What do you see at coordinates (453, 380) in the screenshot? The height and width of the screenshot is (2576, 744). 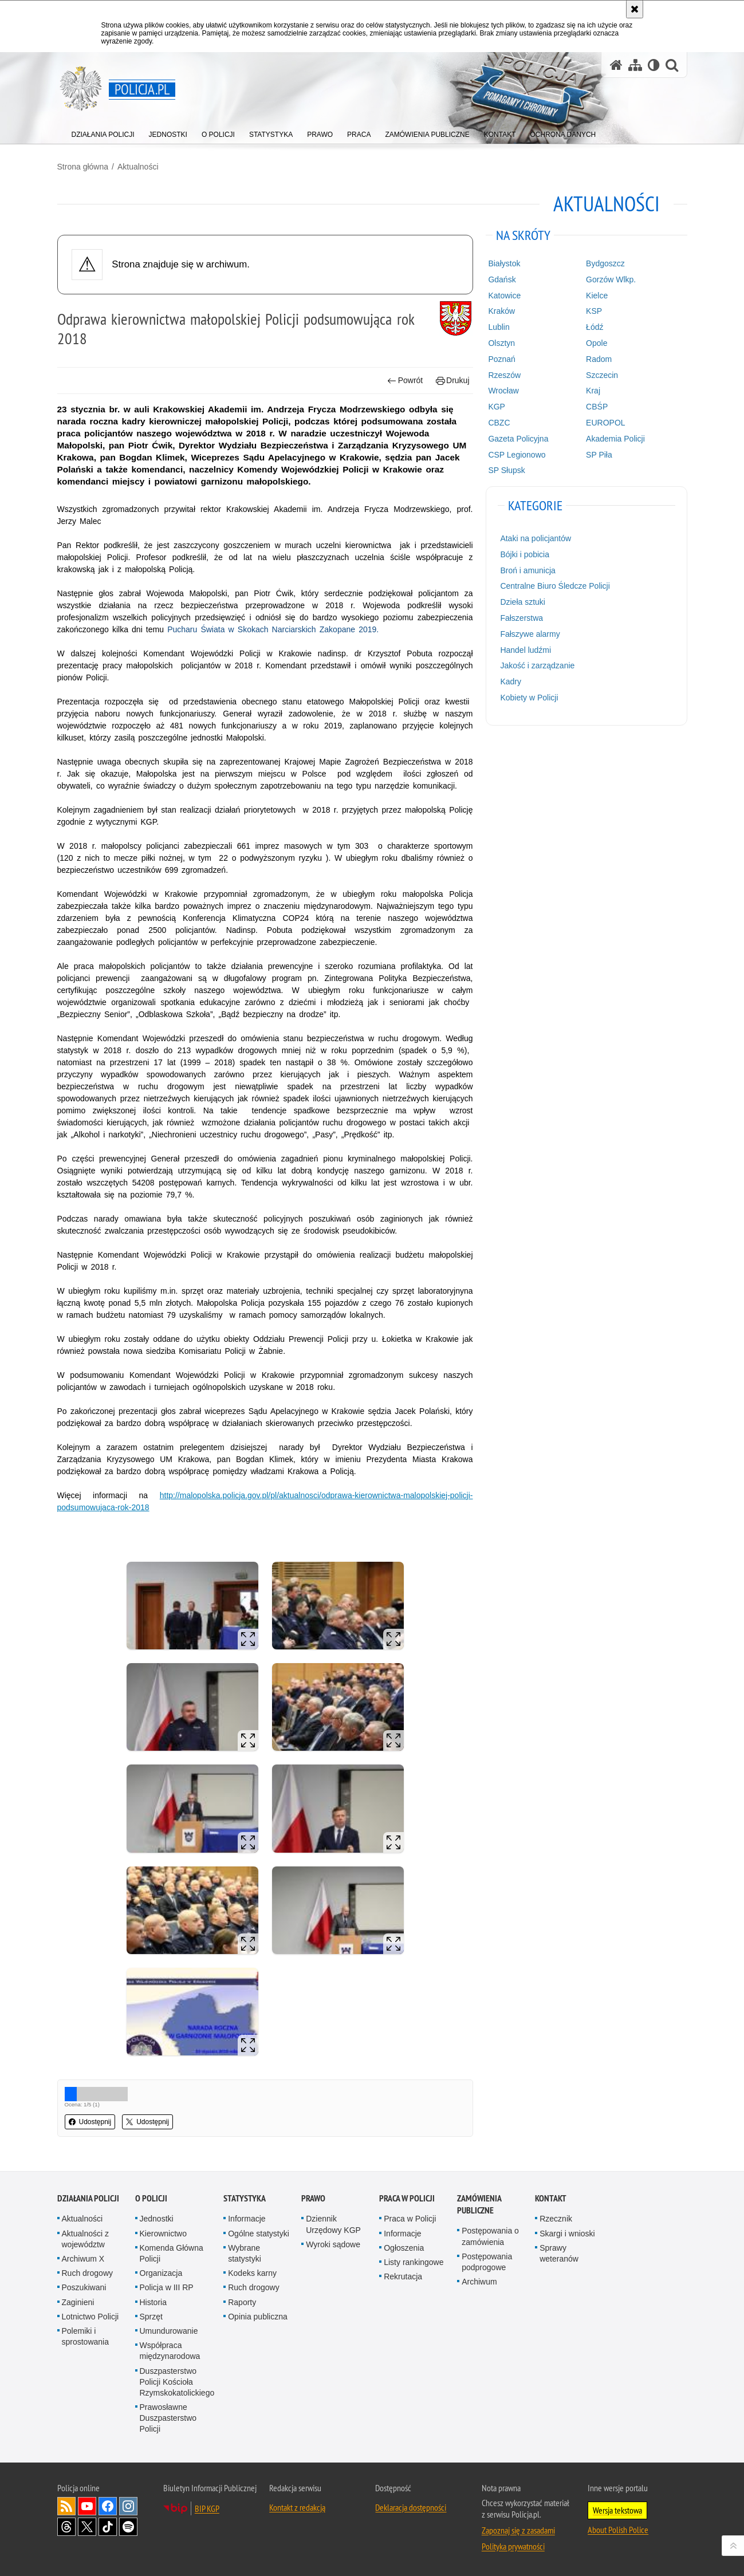 I see `Drukuj` at bounding box center [453, 380].